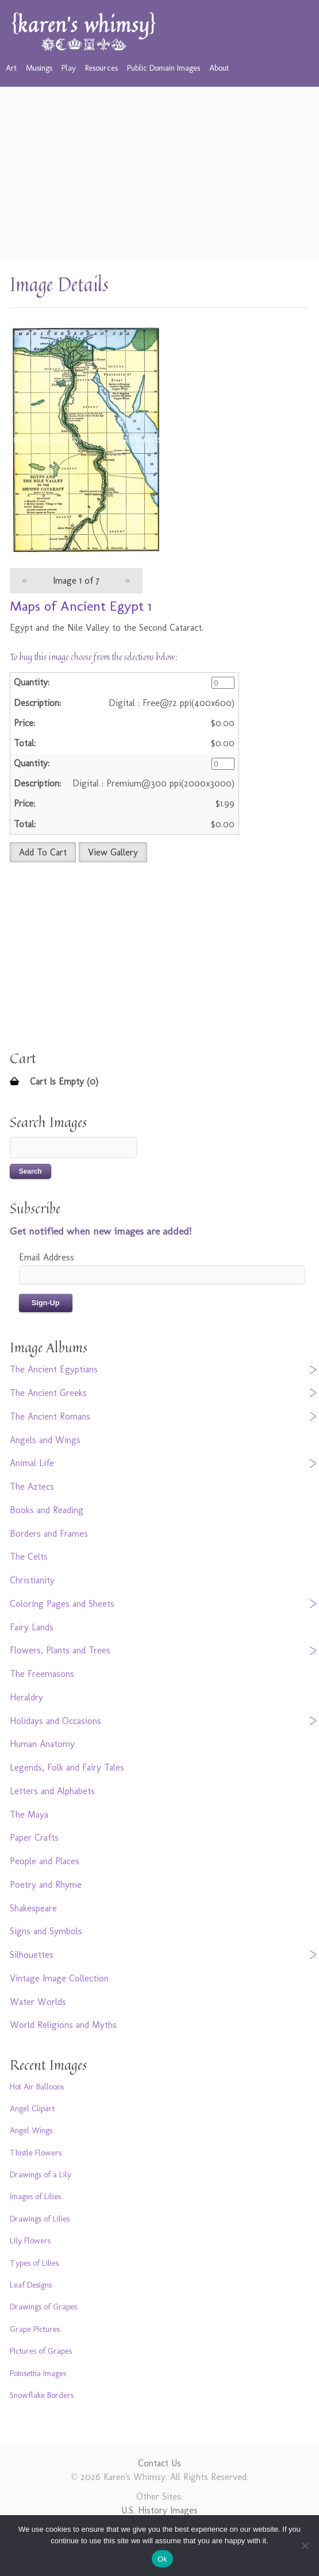  Describe the element at coordinates (31, 2285) in the screenshot. I see `Leaf Designs` at that location.